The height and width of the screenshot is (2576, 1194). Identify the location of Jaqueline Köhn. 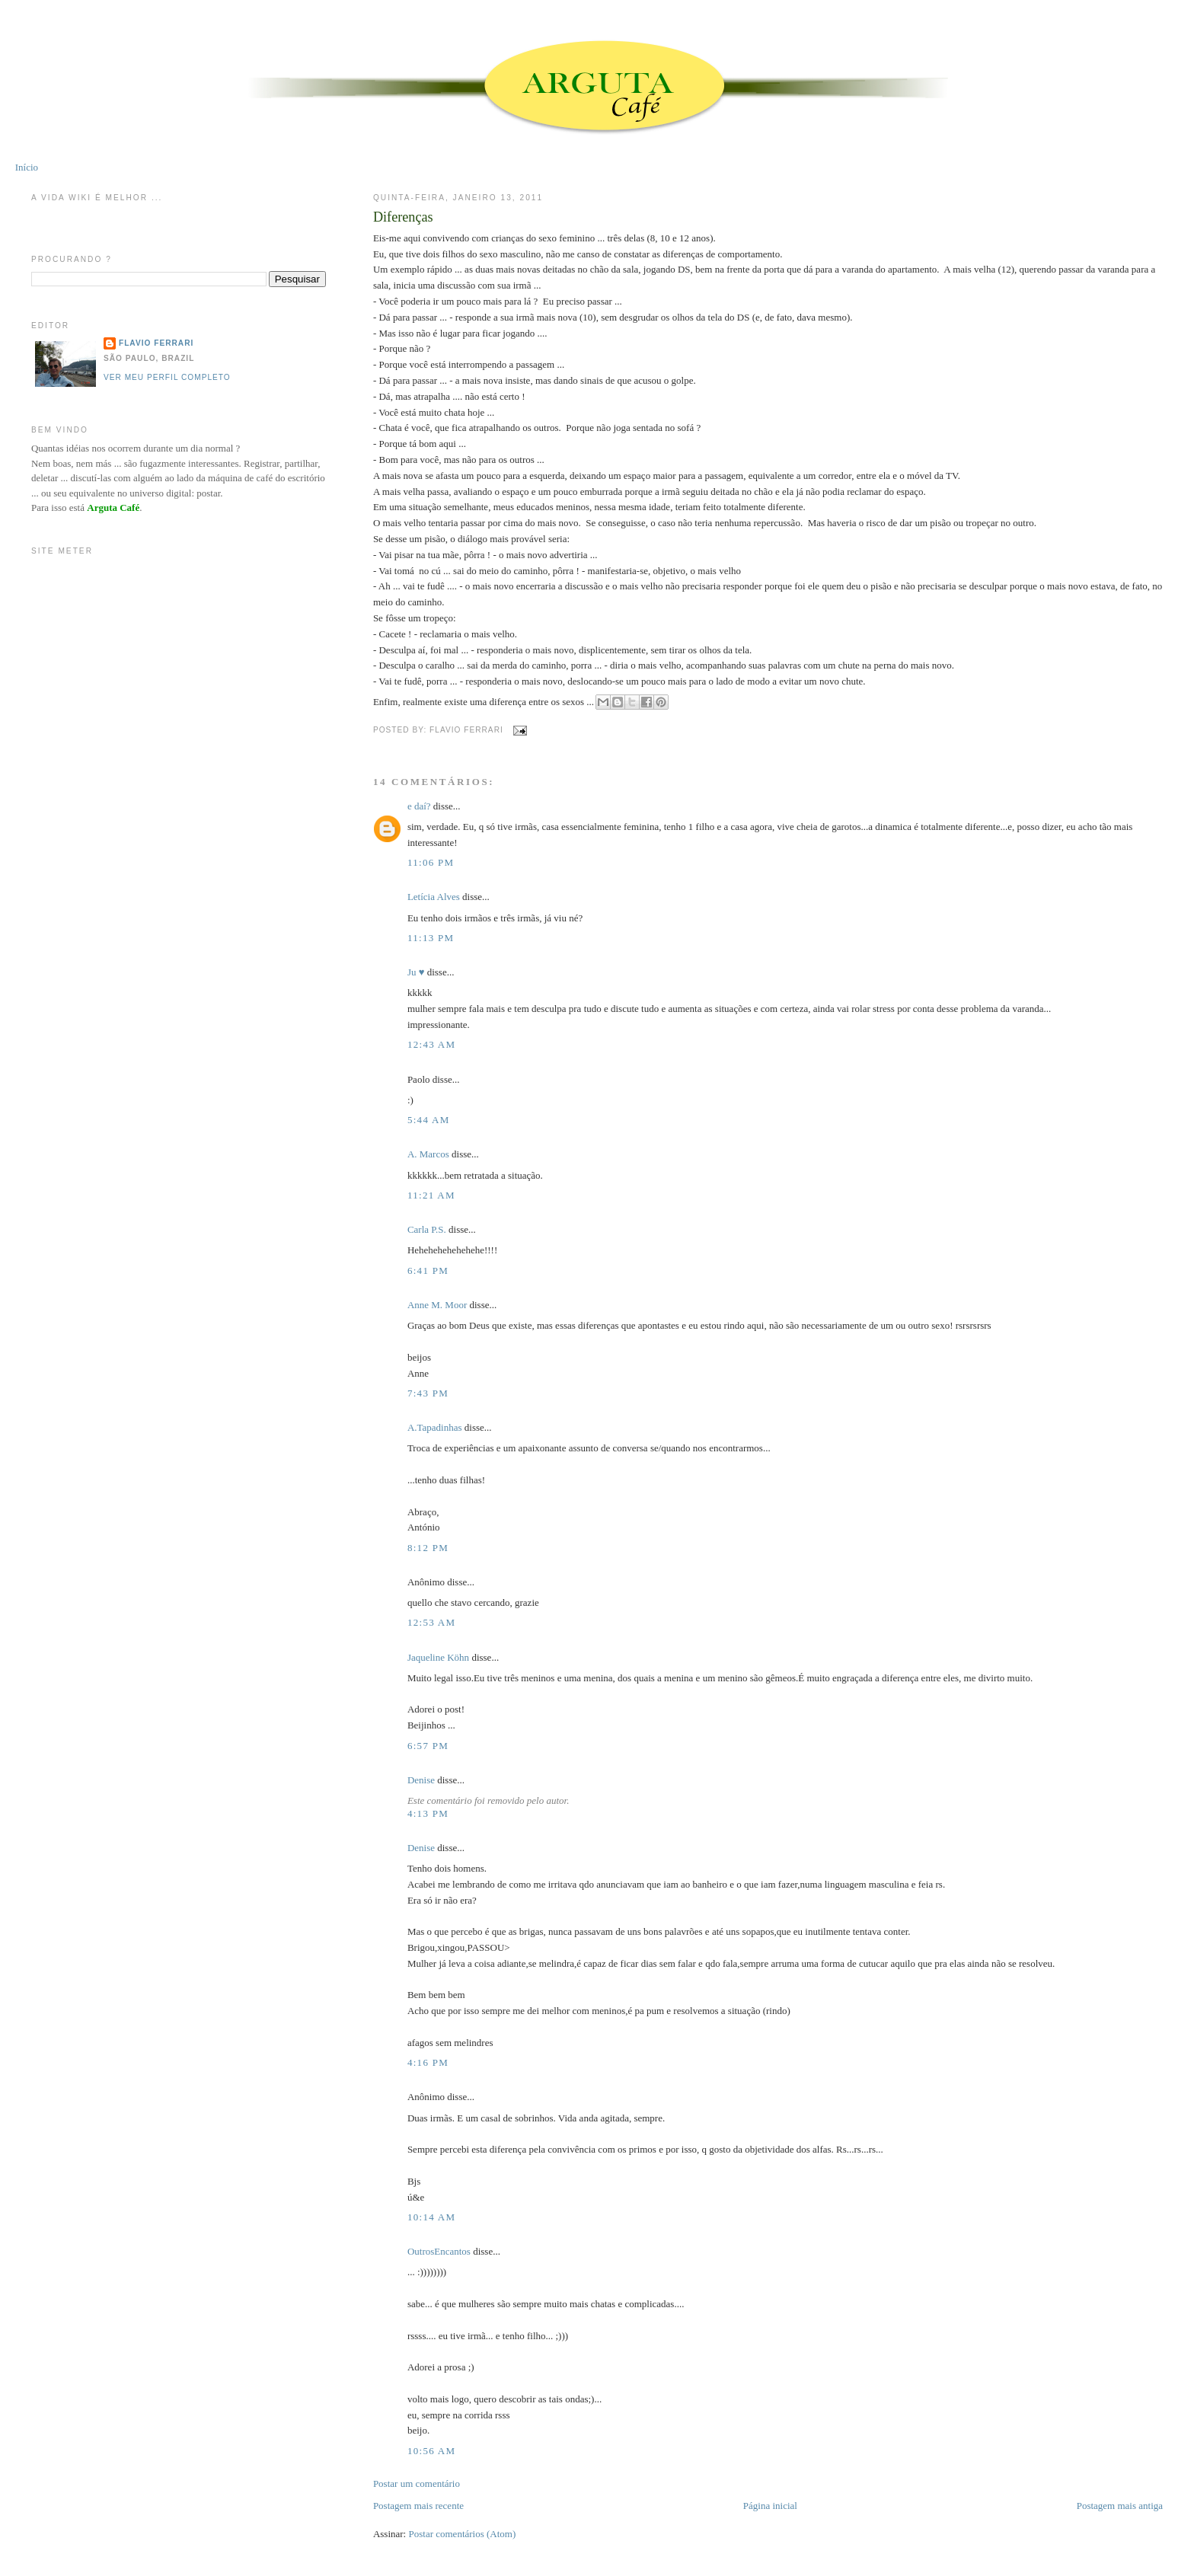
(438, 1657).